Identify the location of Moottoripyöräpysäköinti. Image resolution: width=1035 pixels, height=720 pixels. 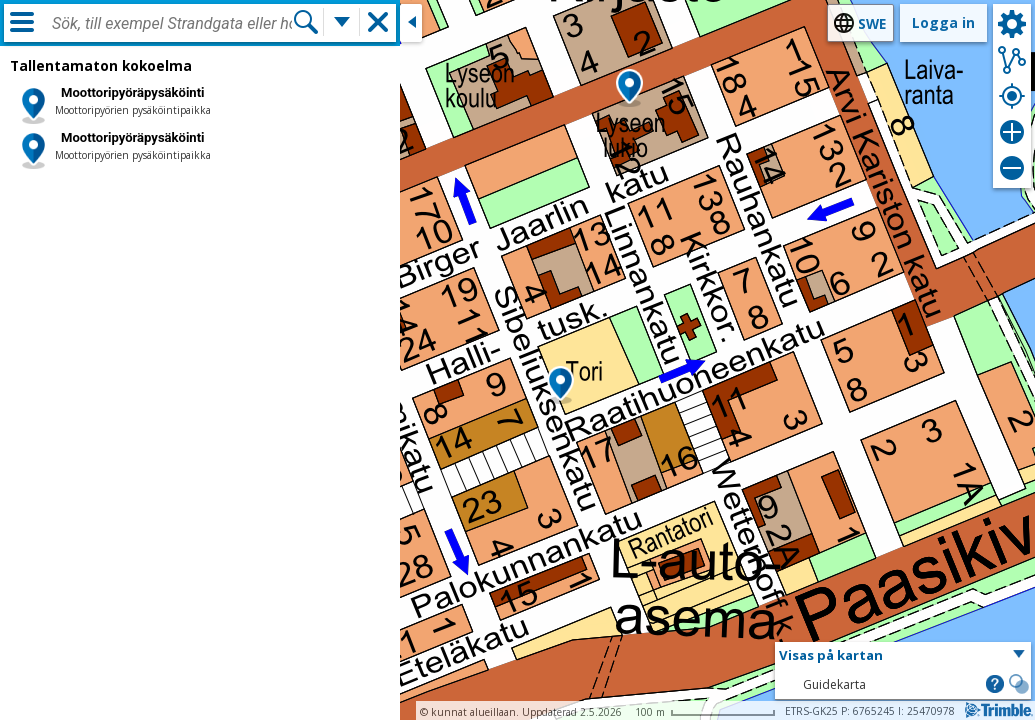
(133, 92).